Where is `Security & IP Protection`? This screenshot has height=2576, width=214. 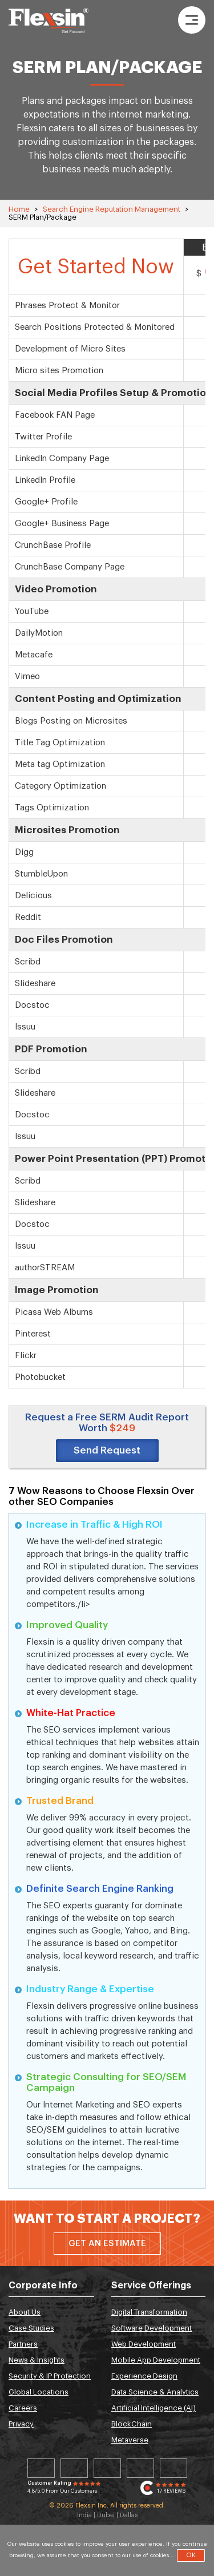
Security & IP Protection is located at coordinates (50, 2376).